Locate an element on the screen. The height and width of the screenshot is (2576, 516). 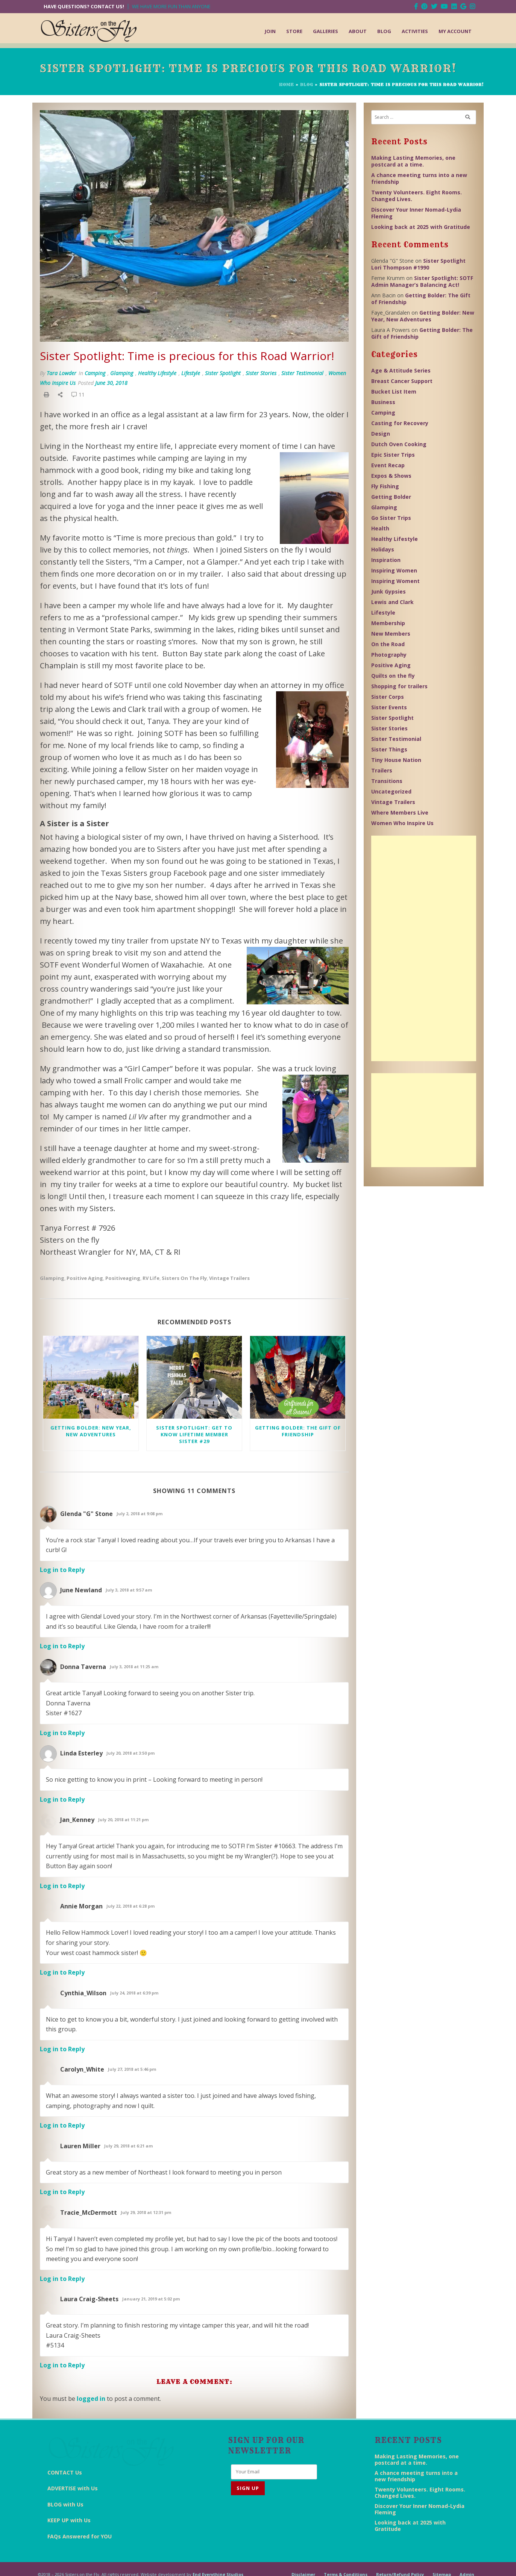
[Advertisement] is located at coordinates (423, 948).